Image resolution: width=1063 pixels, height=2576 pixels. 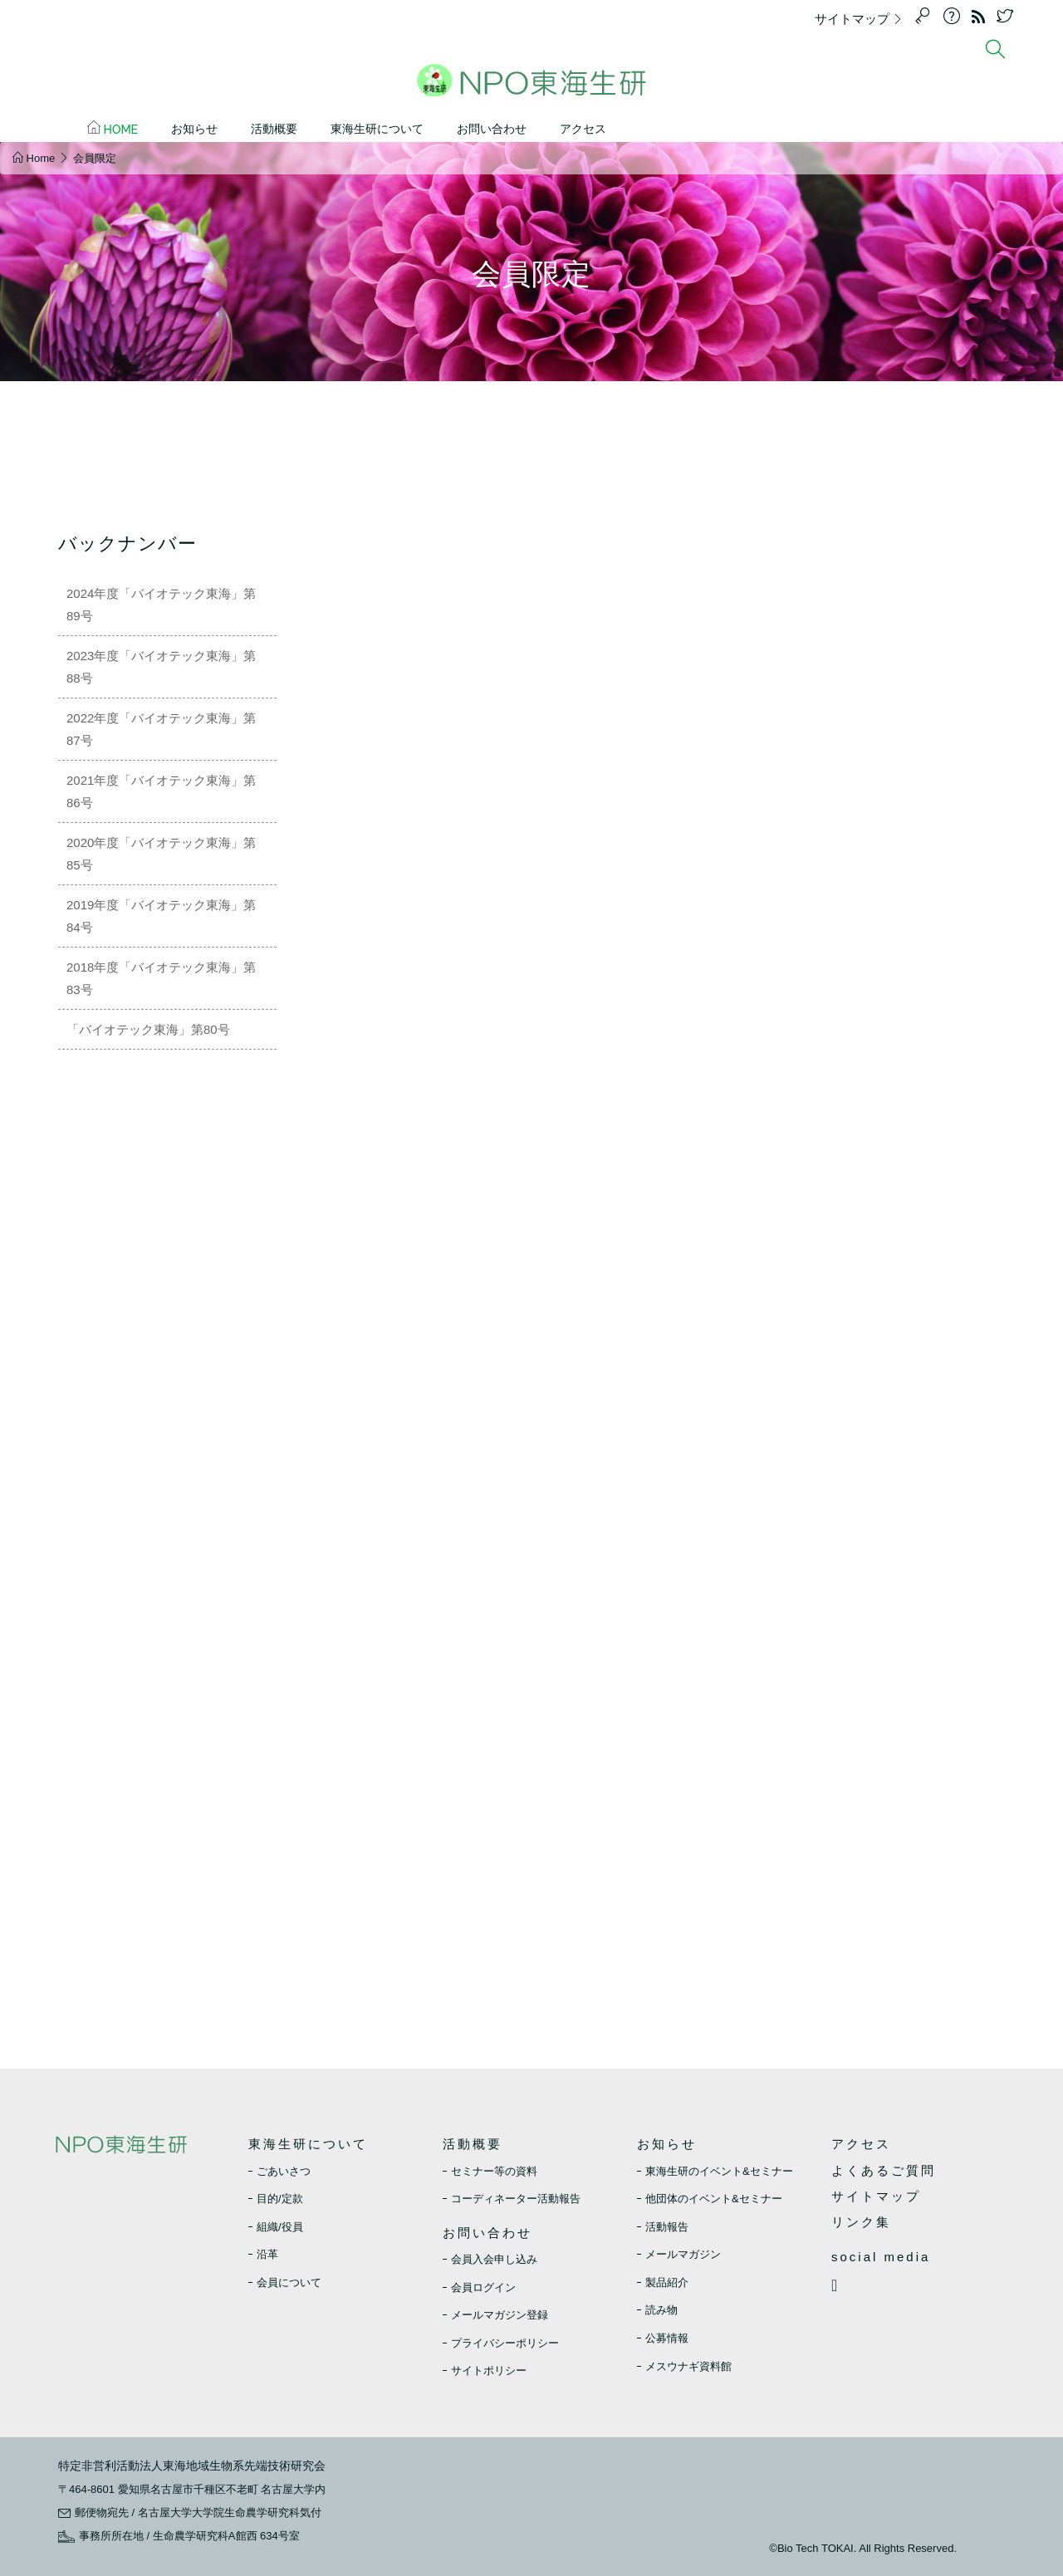 I want to click on 東海生研について [button], so click(x=377, y=128).